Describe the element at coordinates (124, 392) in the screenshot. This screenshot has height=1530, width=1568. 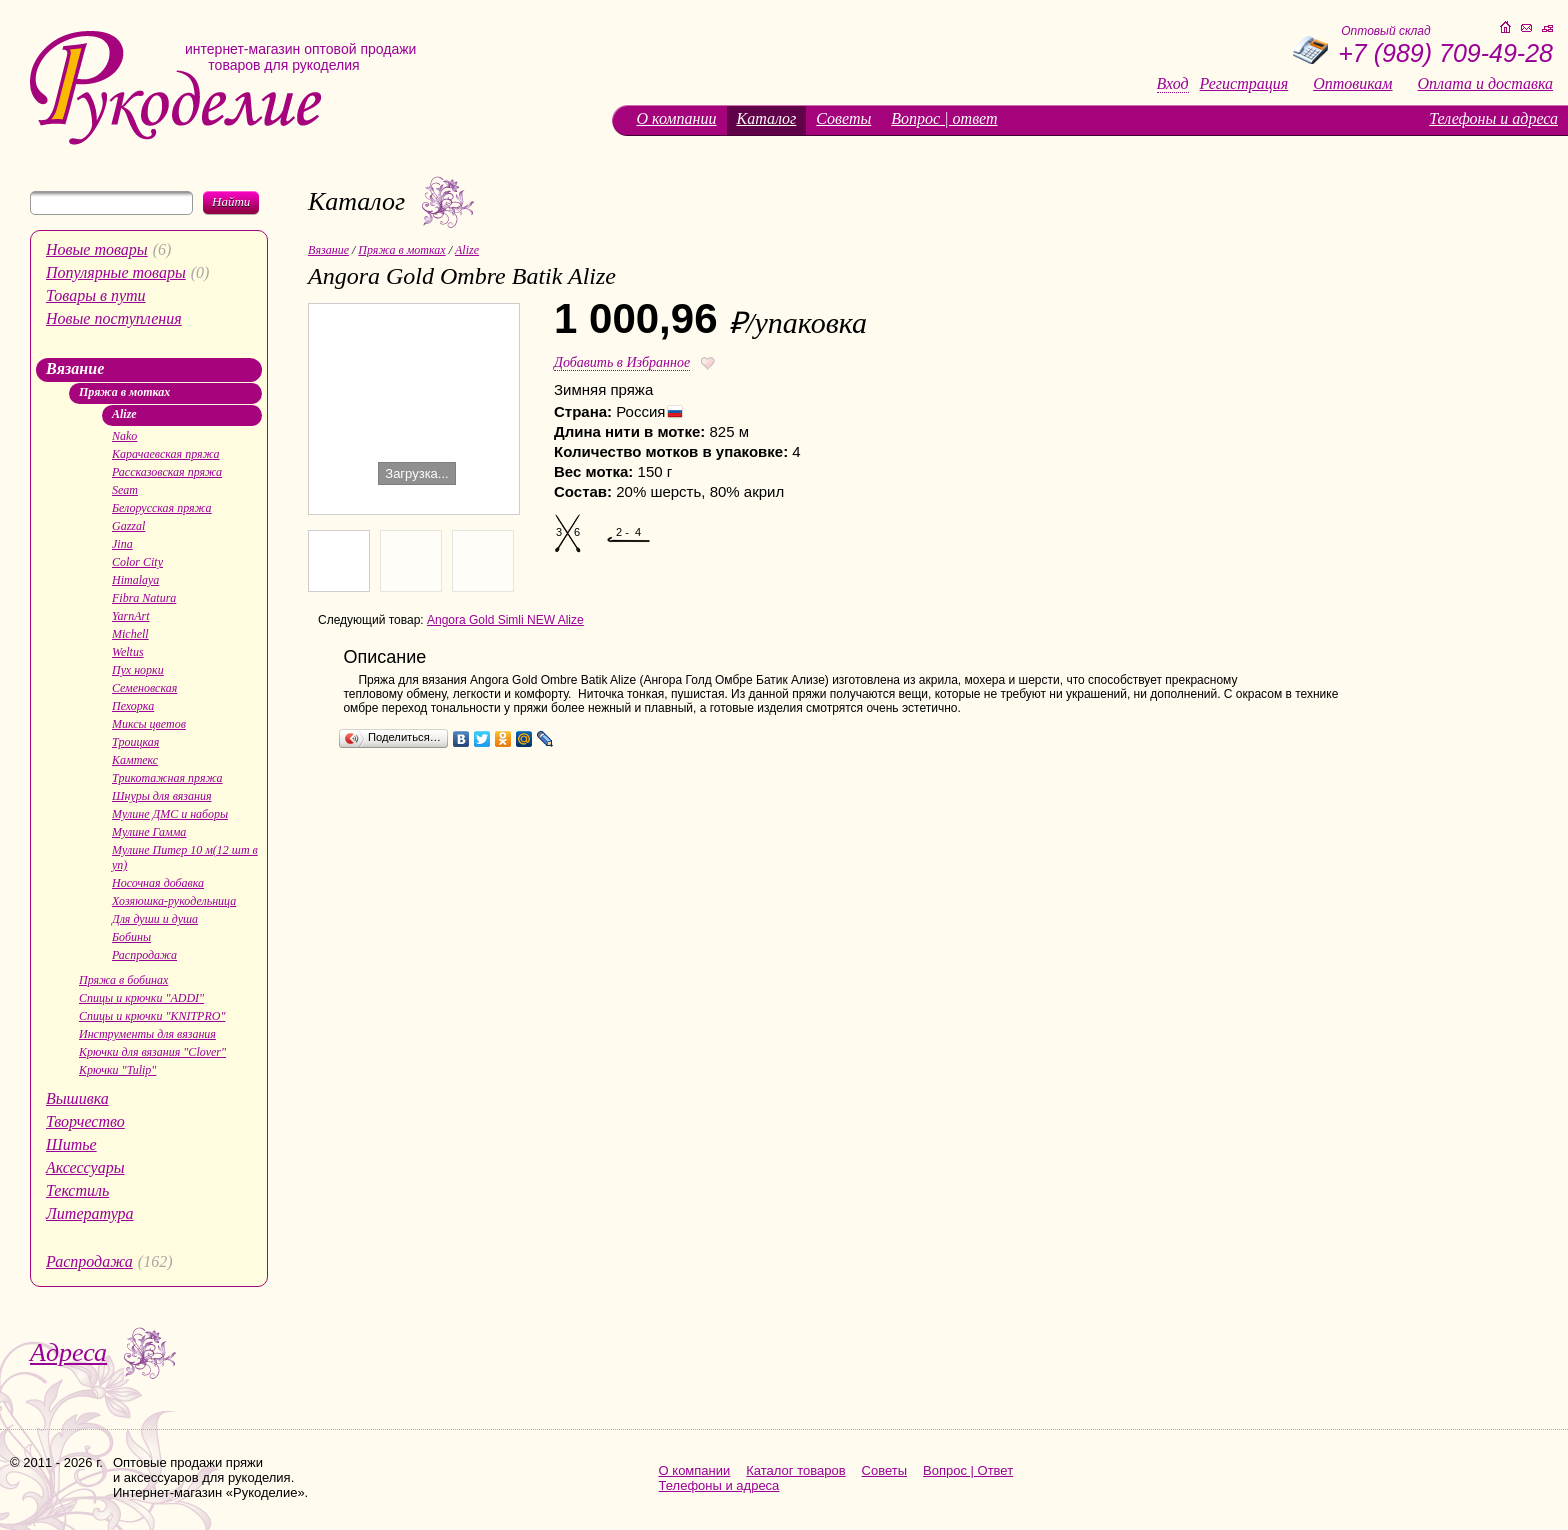
I see `Пряжа в мотках` at that location.